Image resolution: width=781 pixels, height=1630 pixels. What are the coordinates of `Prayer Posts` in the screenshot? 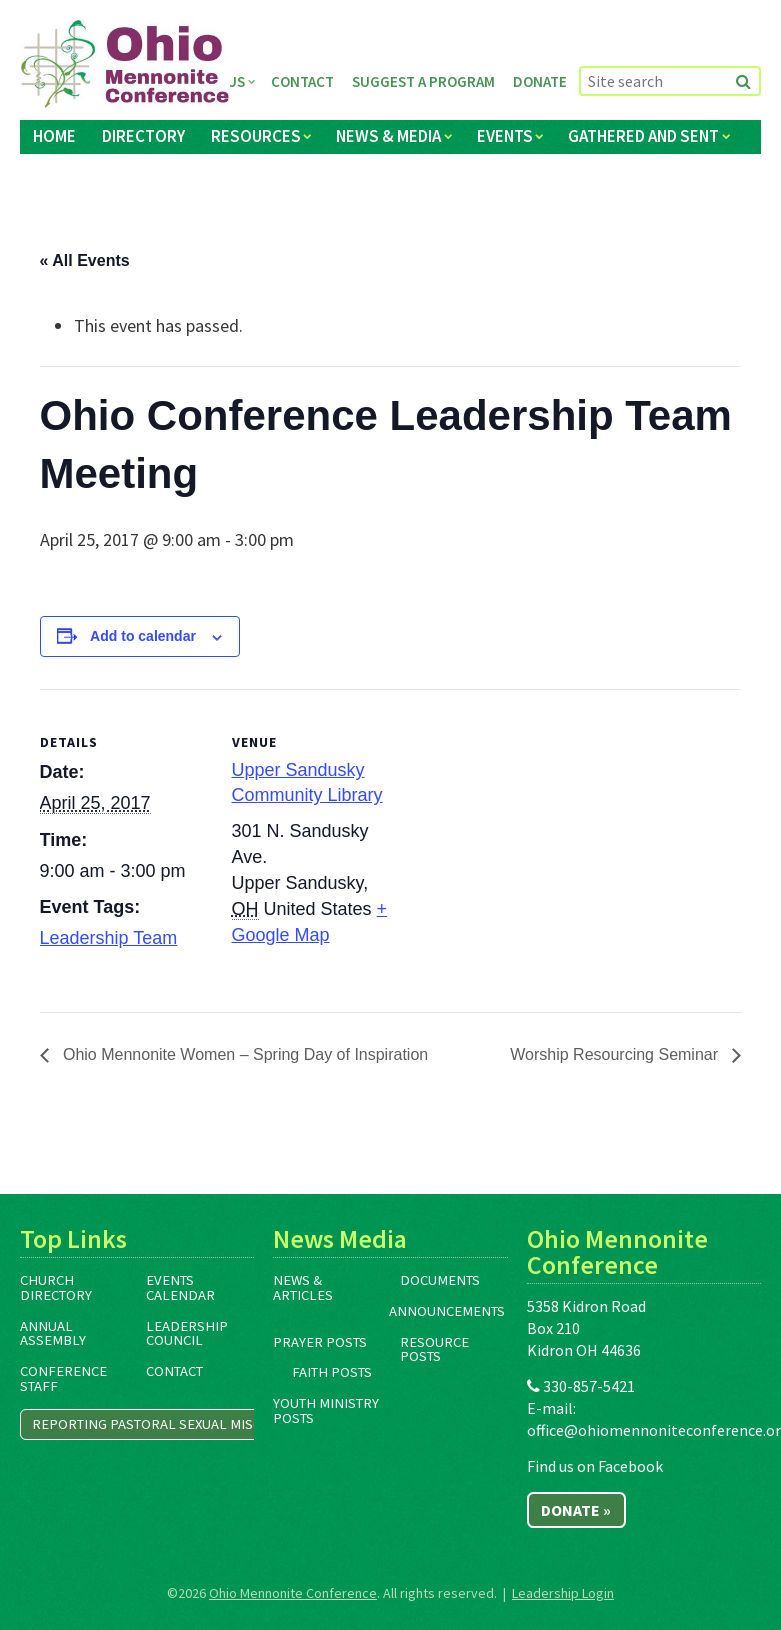 It's located at (320, 1342).